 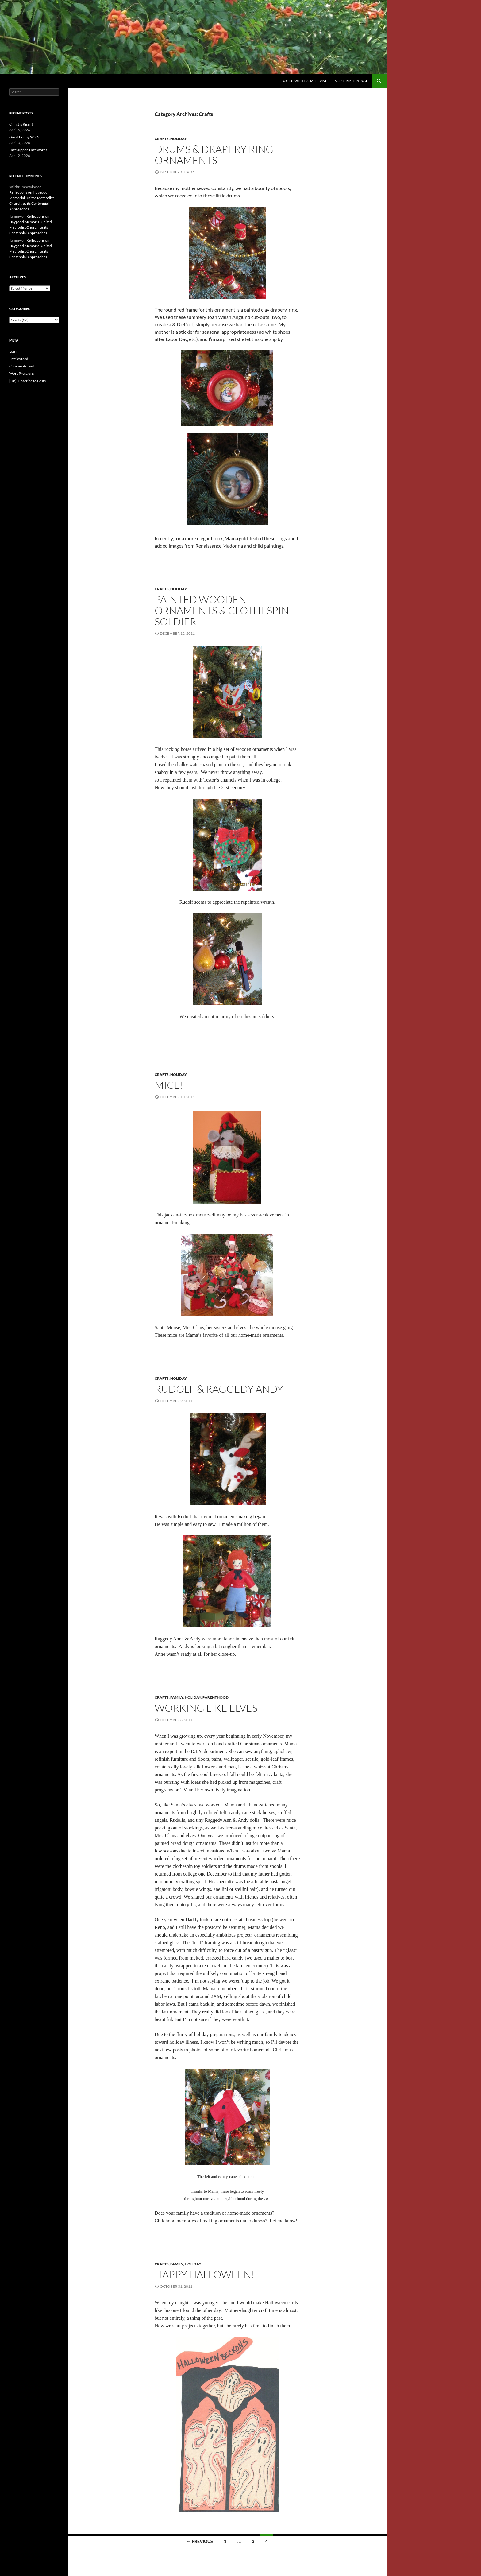 I want to click on Parenthood, so click(x=215, y=1697).